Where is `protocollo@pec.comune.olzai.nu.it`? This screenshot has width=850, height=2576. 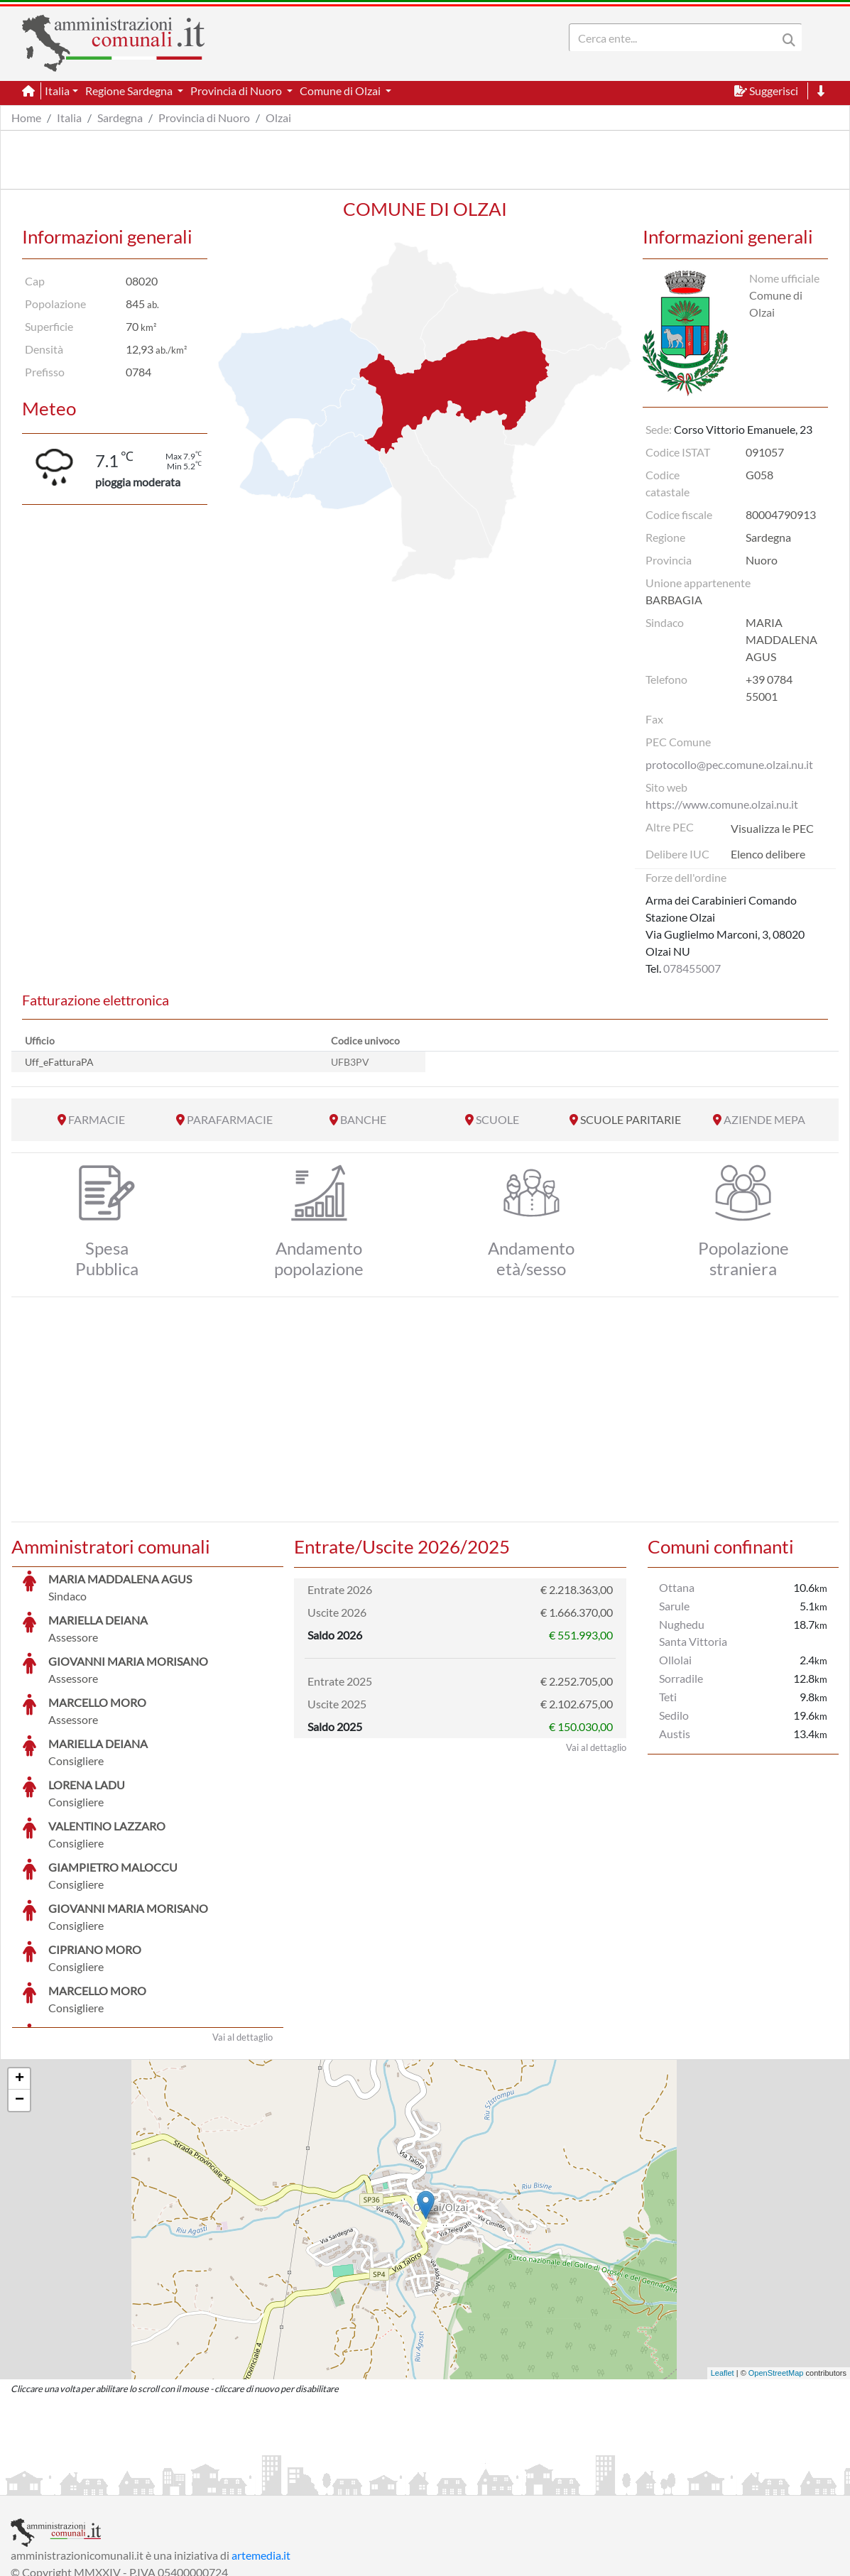 protocollo@pec.comune.olzai.nu.it is located at coordinates (729, 764).